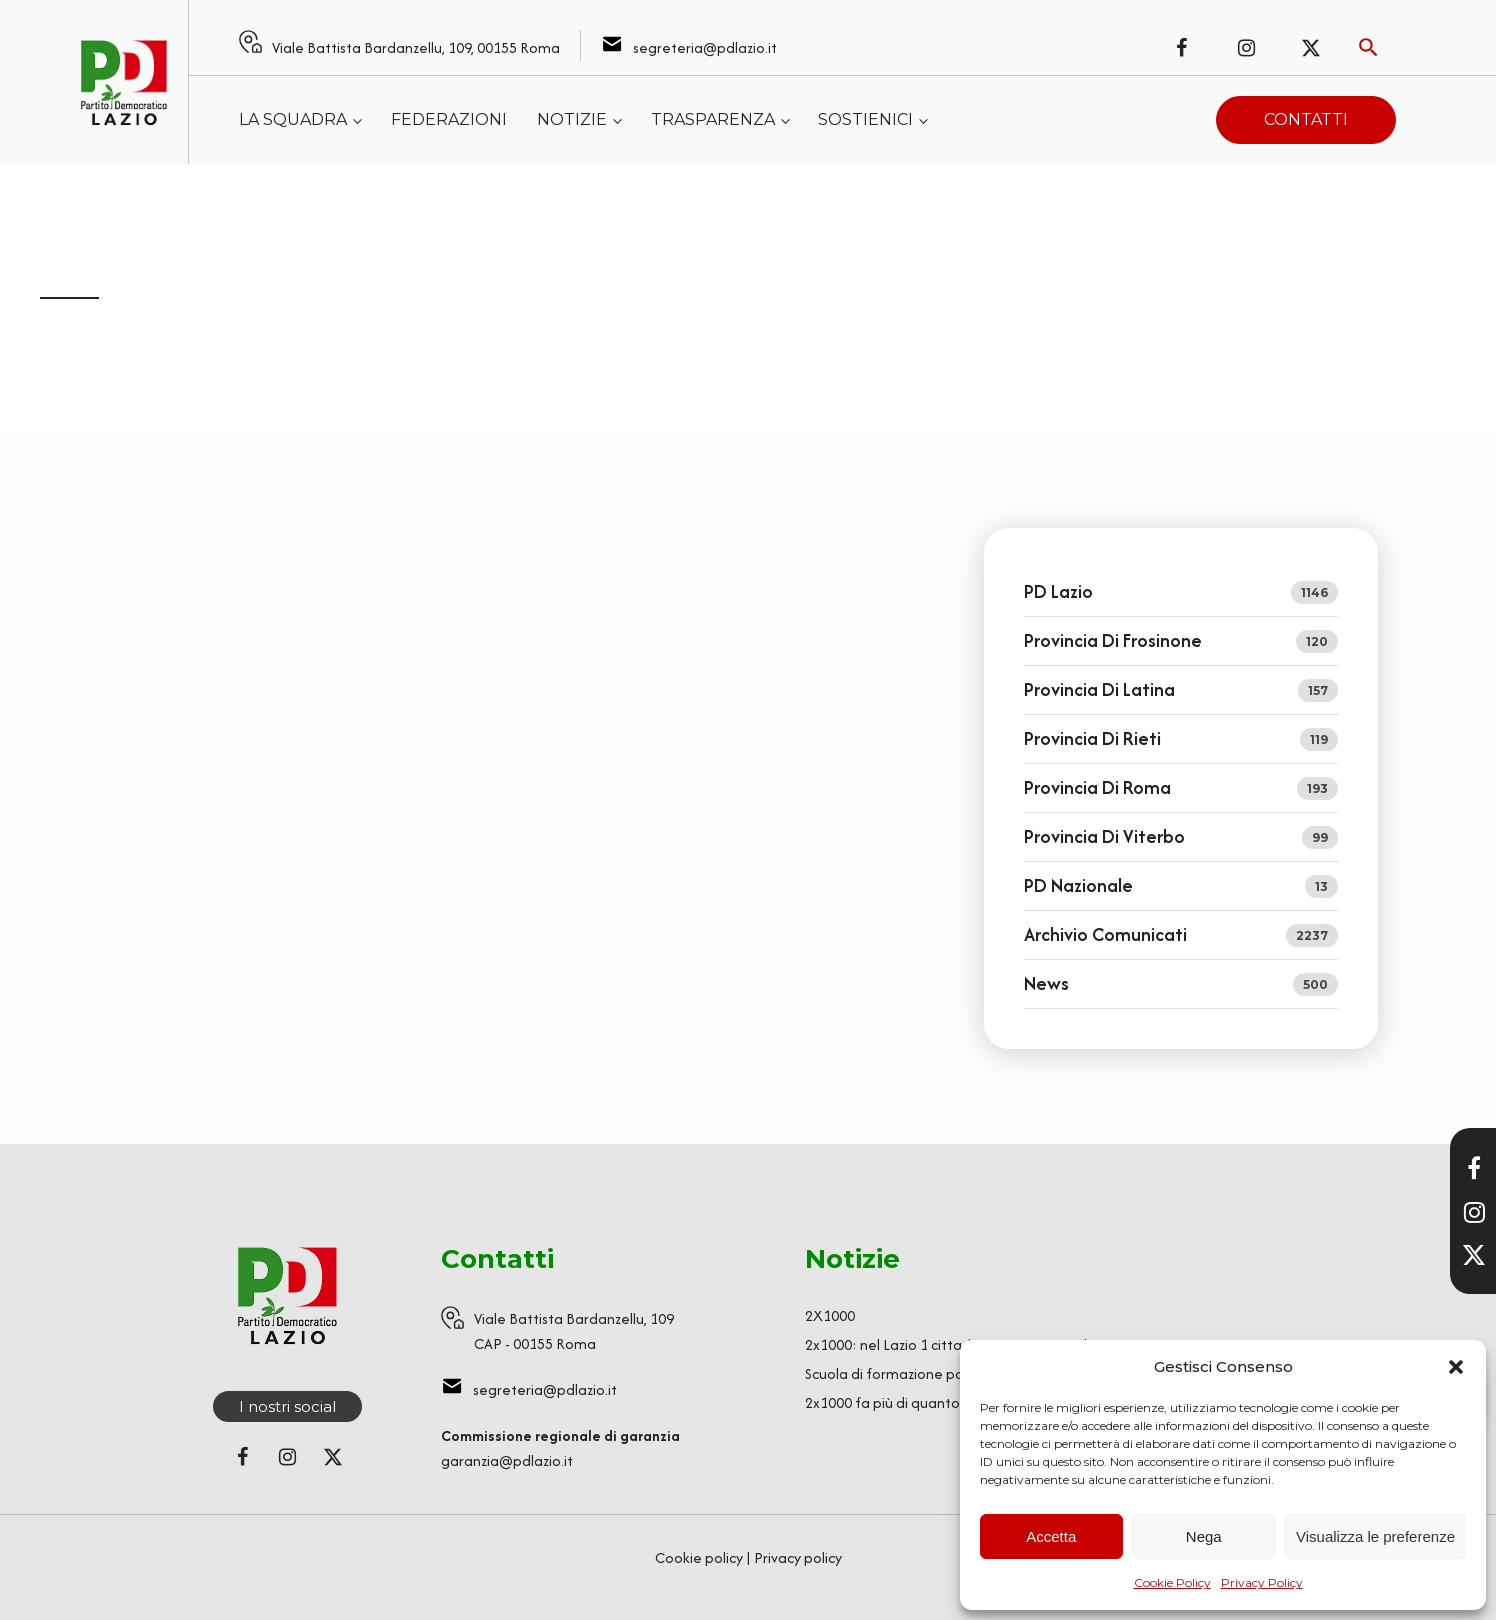 The image size is (1496, 1620). I want to click on [Seguici su Instagram], so click(1246, 48).